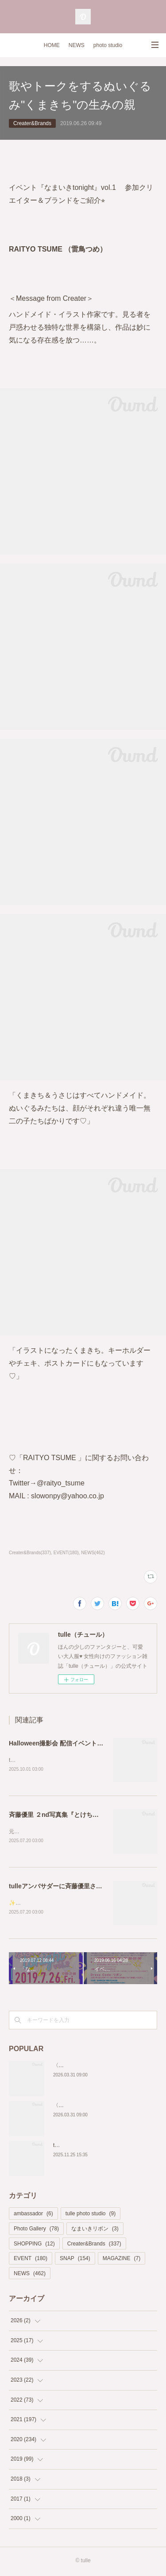  Describe the element at coordinates (30, 1552) in the screenshot. I see `Creater&Brands(337)` at that location.